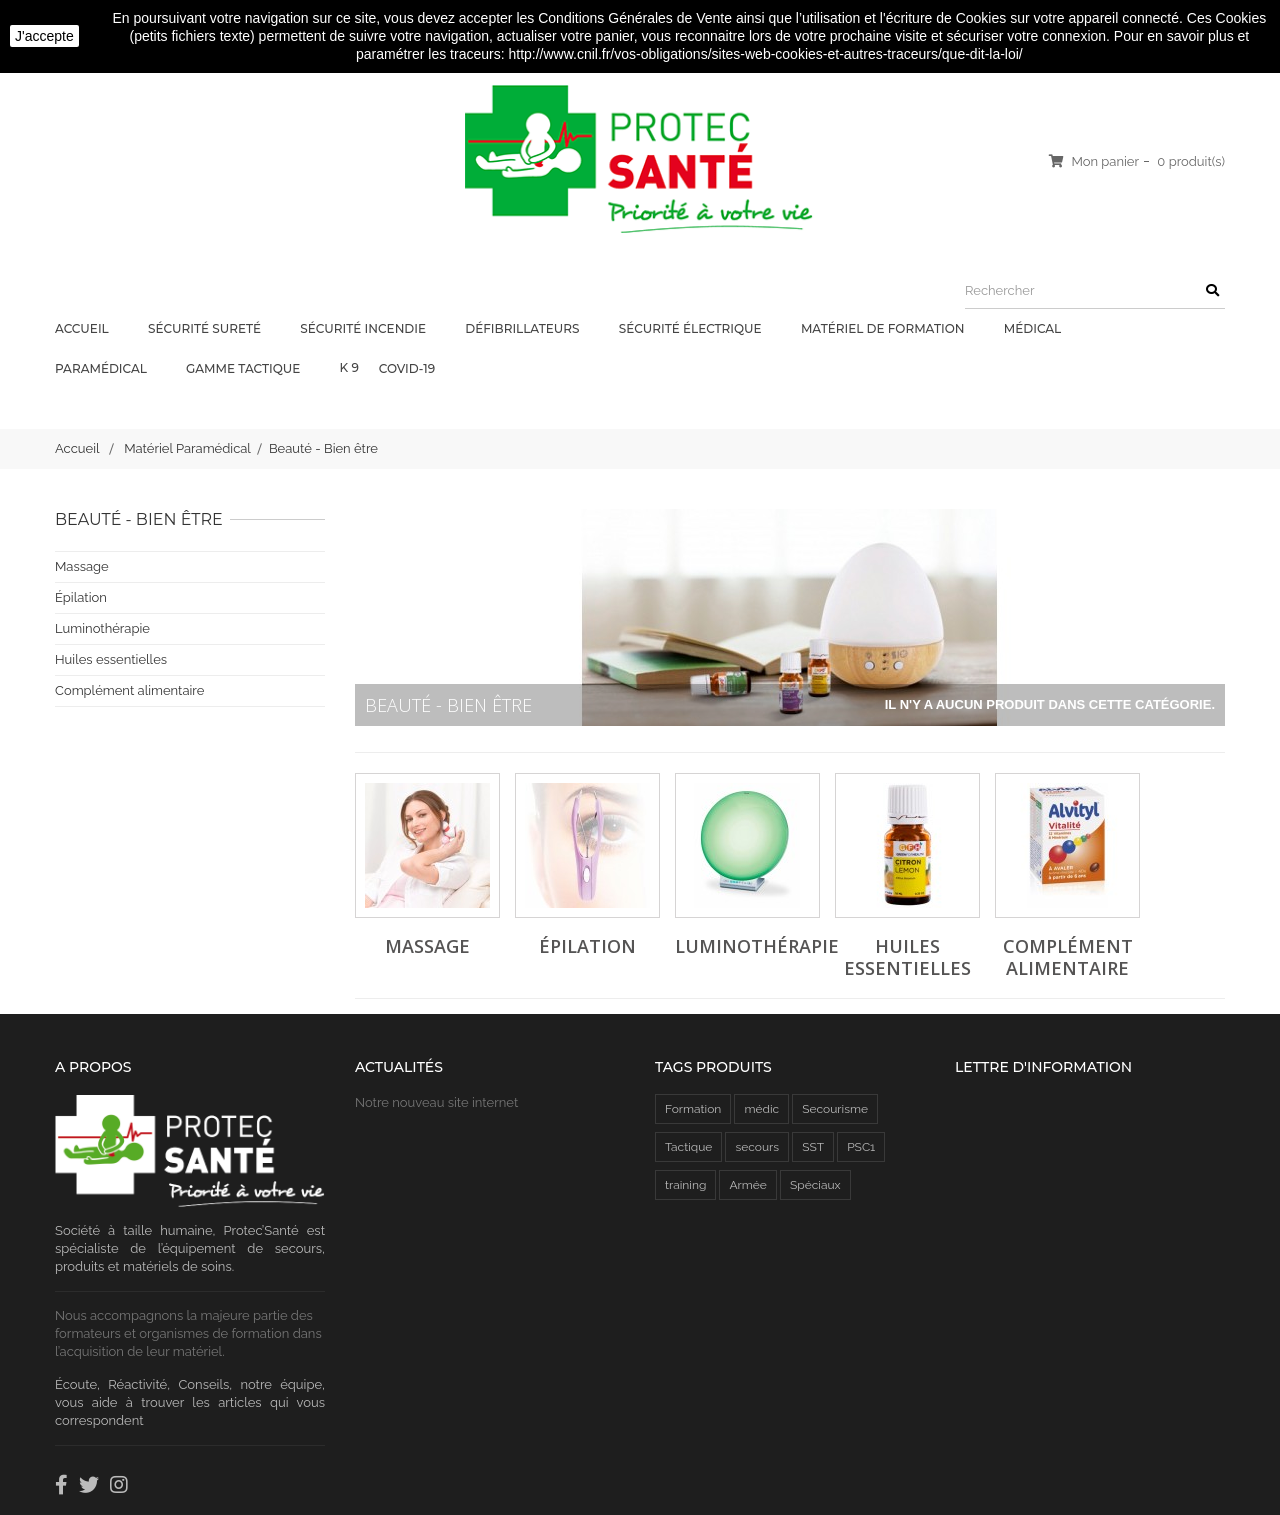  I want to click on Sécurité Sureté, so click(206, 328).